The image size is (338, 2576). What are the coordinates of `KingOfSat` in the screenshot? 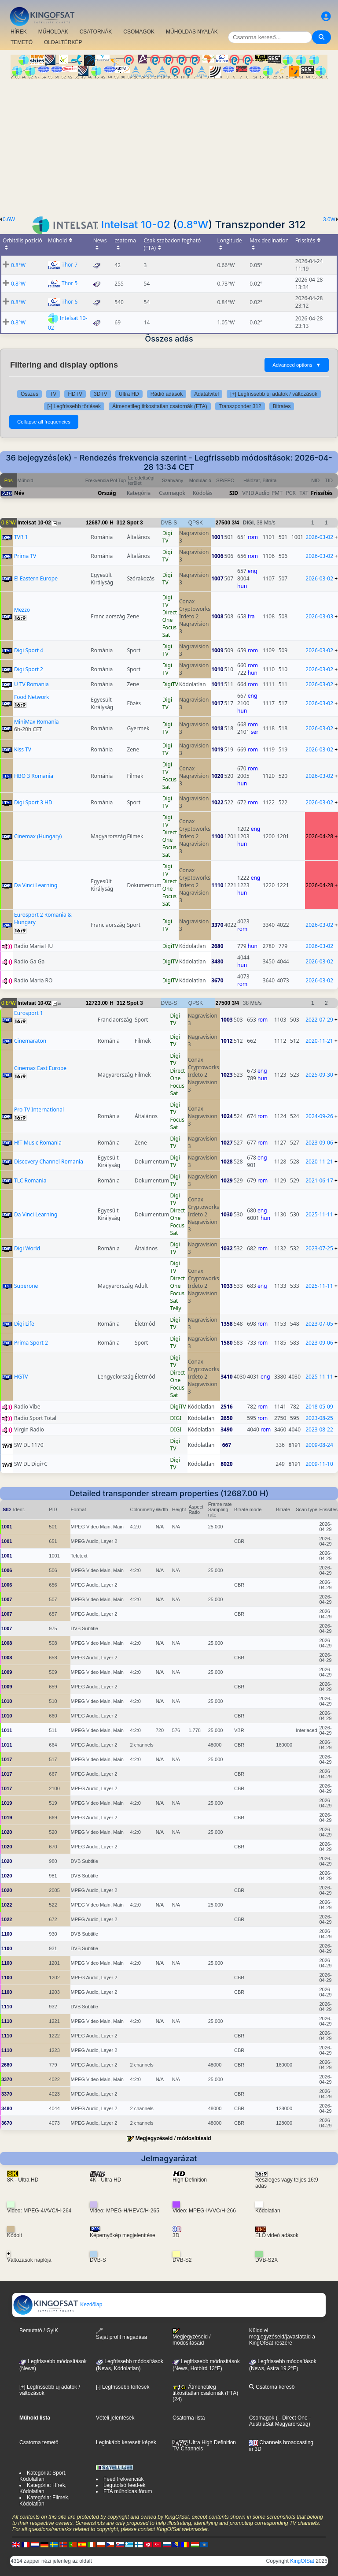 It's located at (302, 2561).